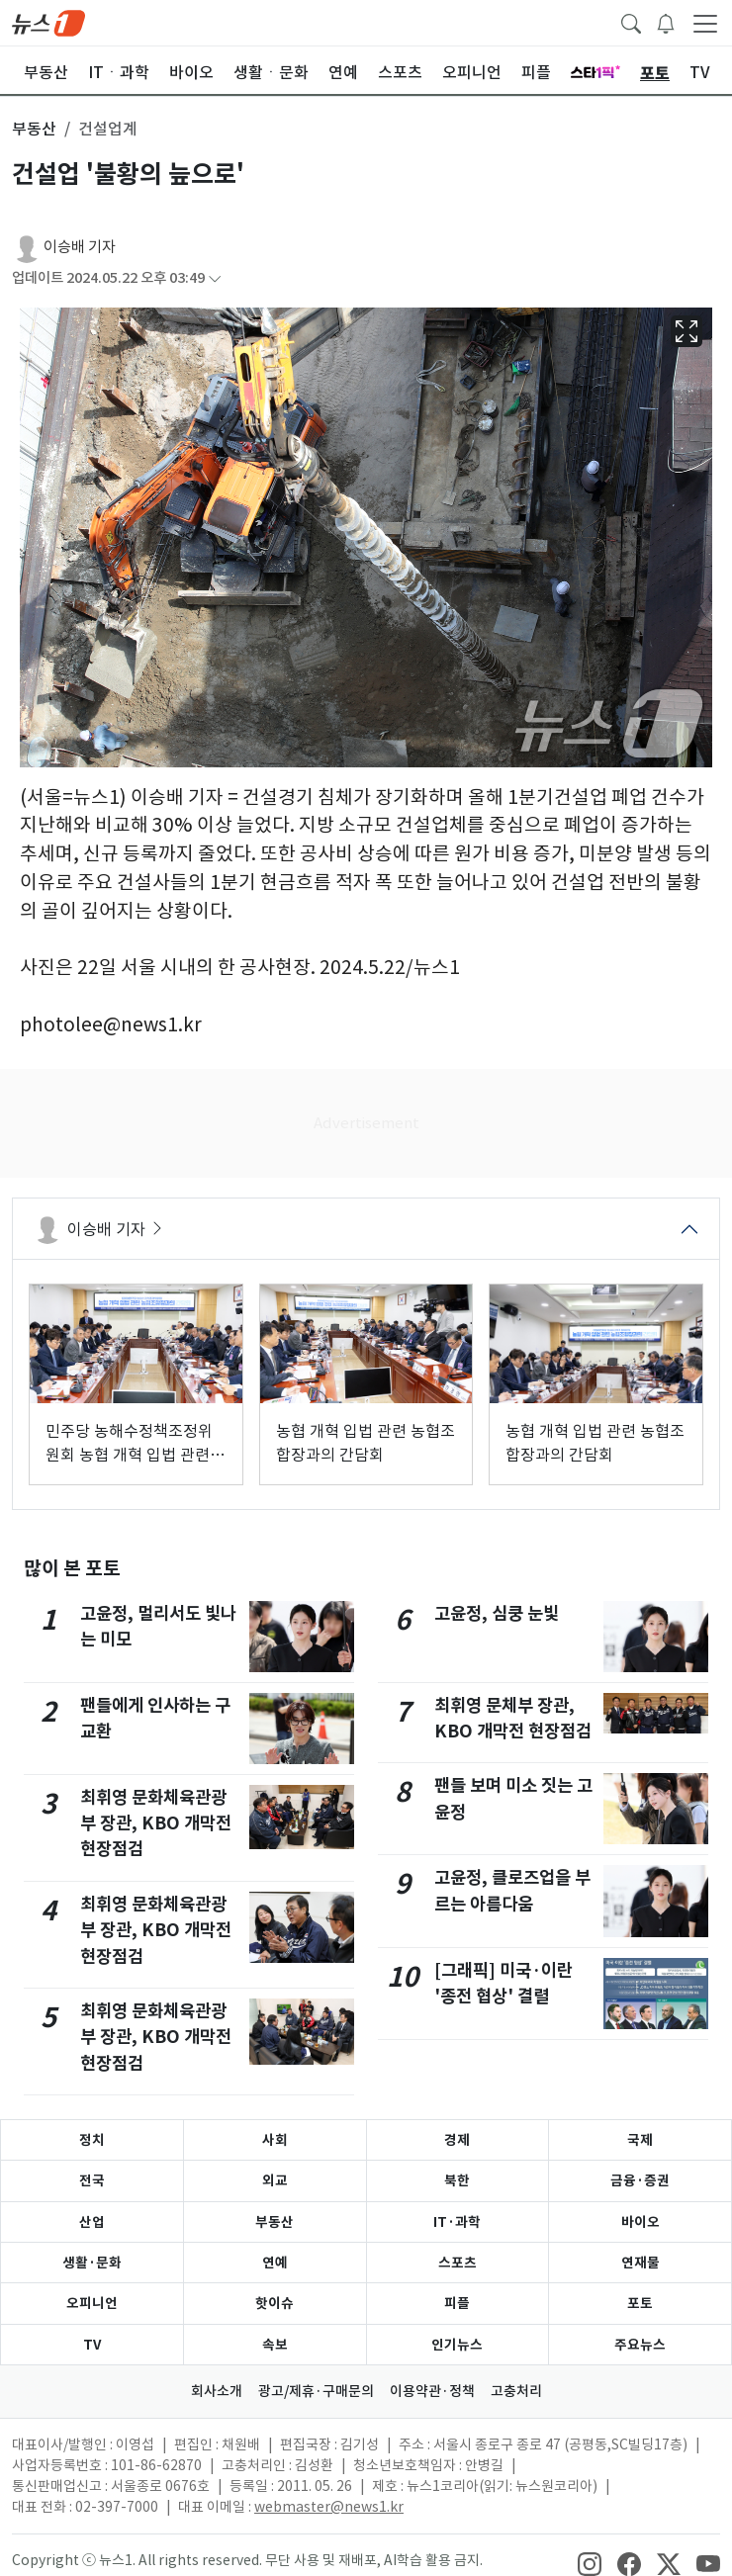 This screenshot has width=732, height=2576. What do you see at coordinates (92, 2222) in the screenshot?
I see `산업` at bounding box center [92, 2222].